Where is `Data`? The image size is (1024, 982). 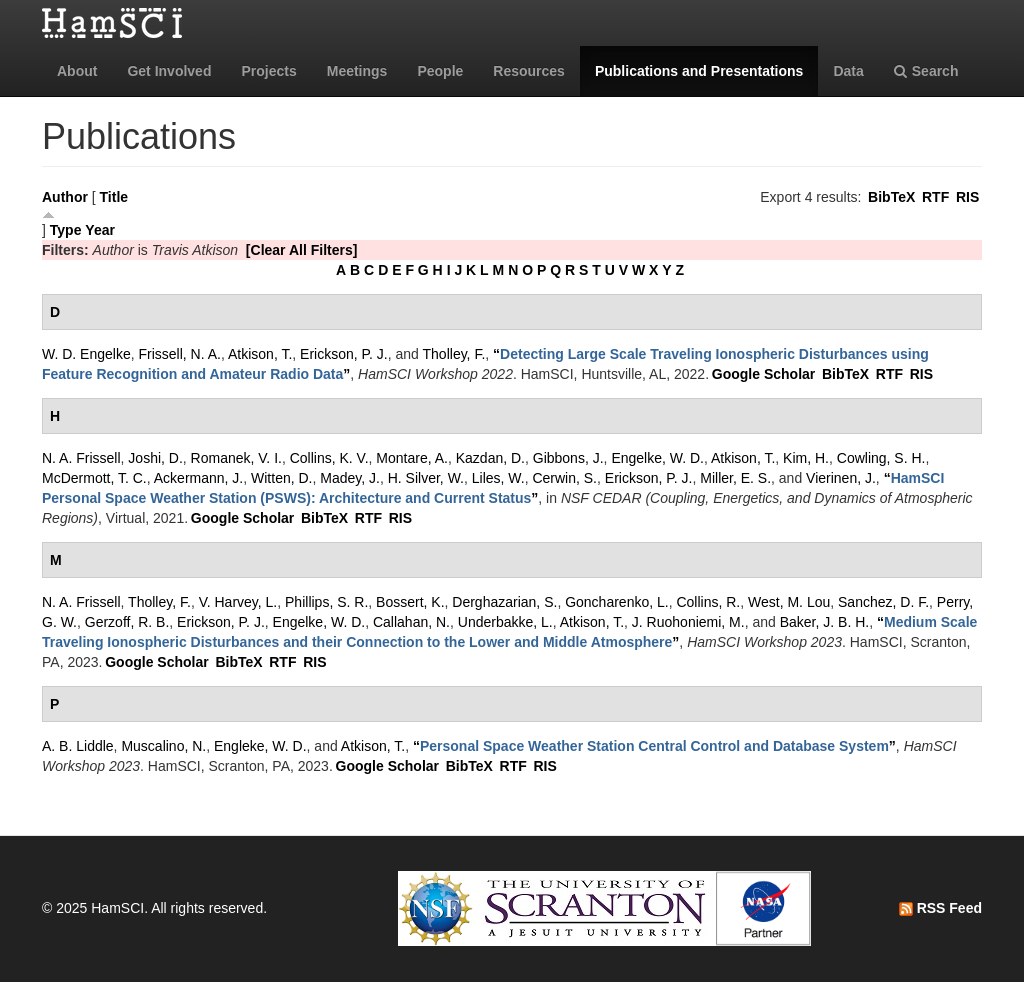
Data is located at coordinates (848, 71).